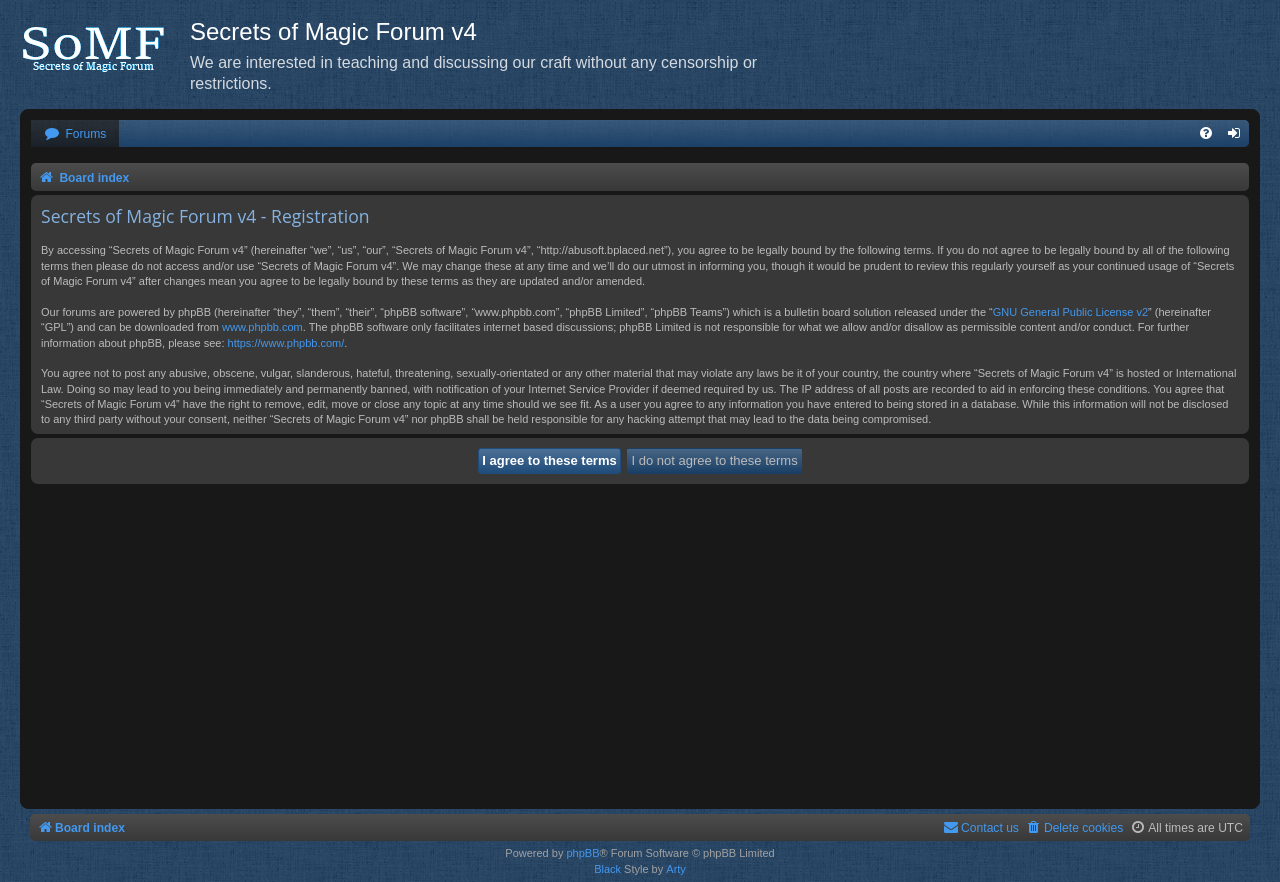  Describe the element at coordinates (1070, 312) in the screenshot. I see `GNU General Public License v2` at that location.